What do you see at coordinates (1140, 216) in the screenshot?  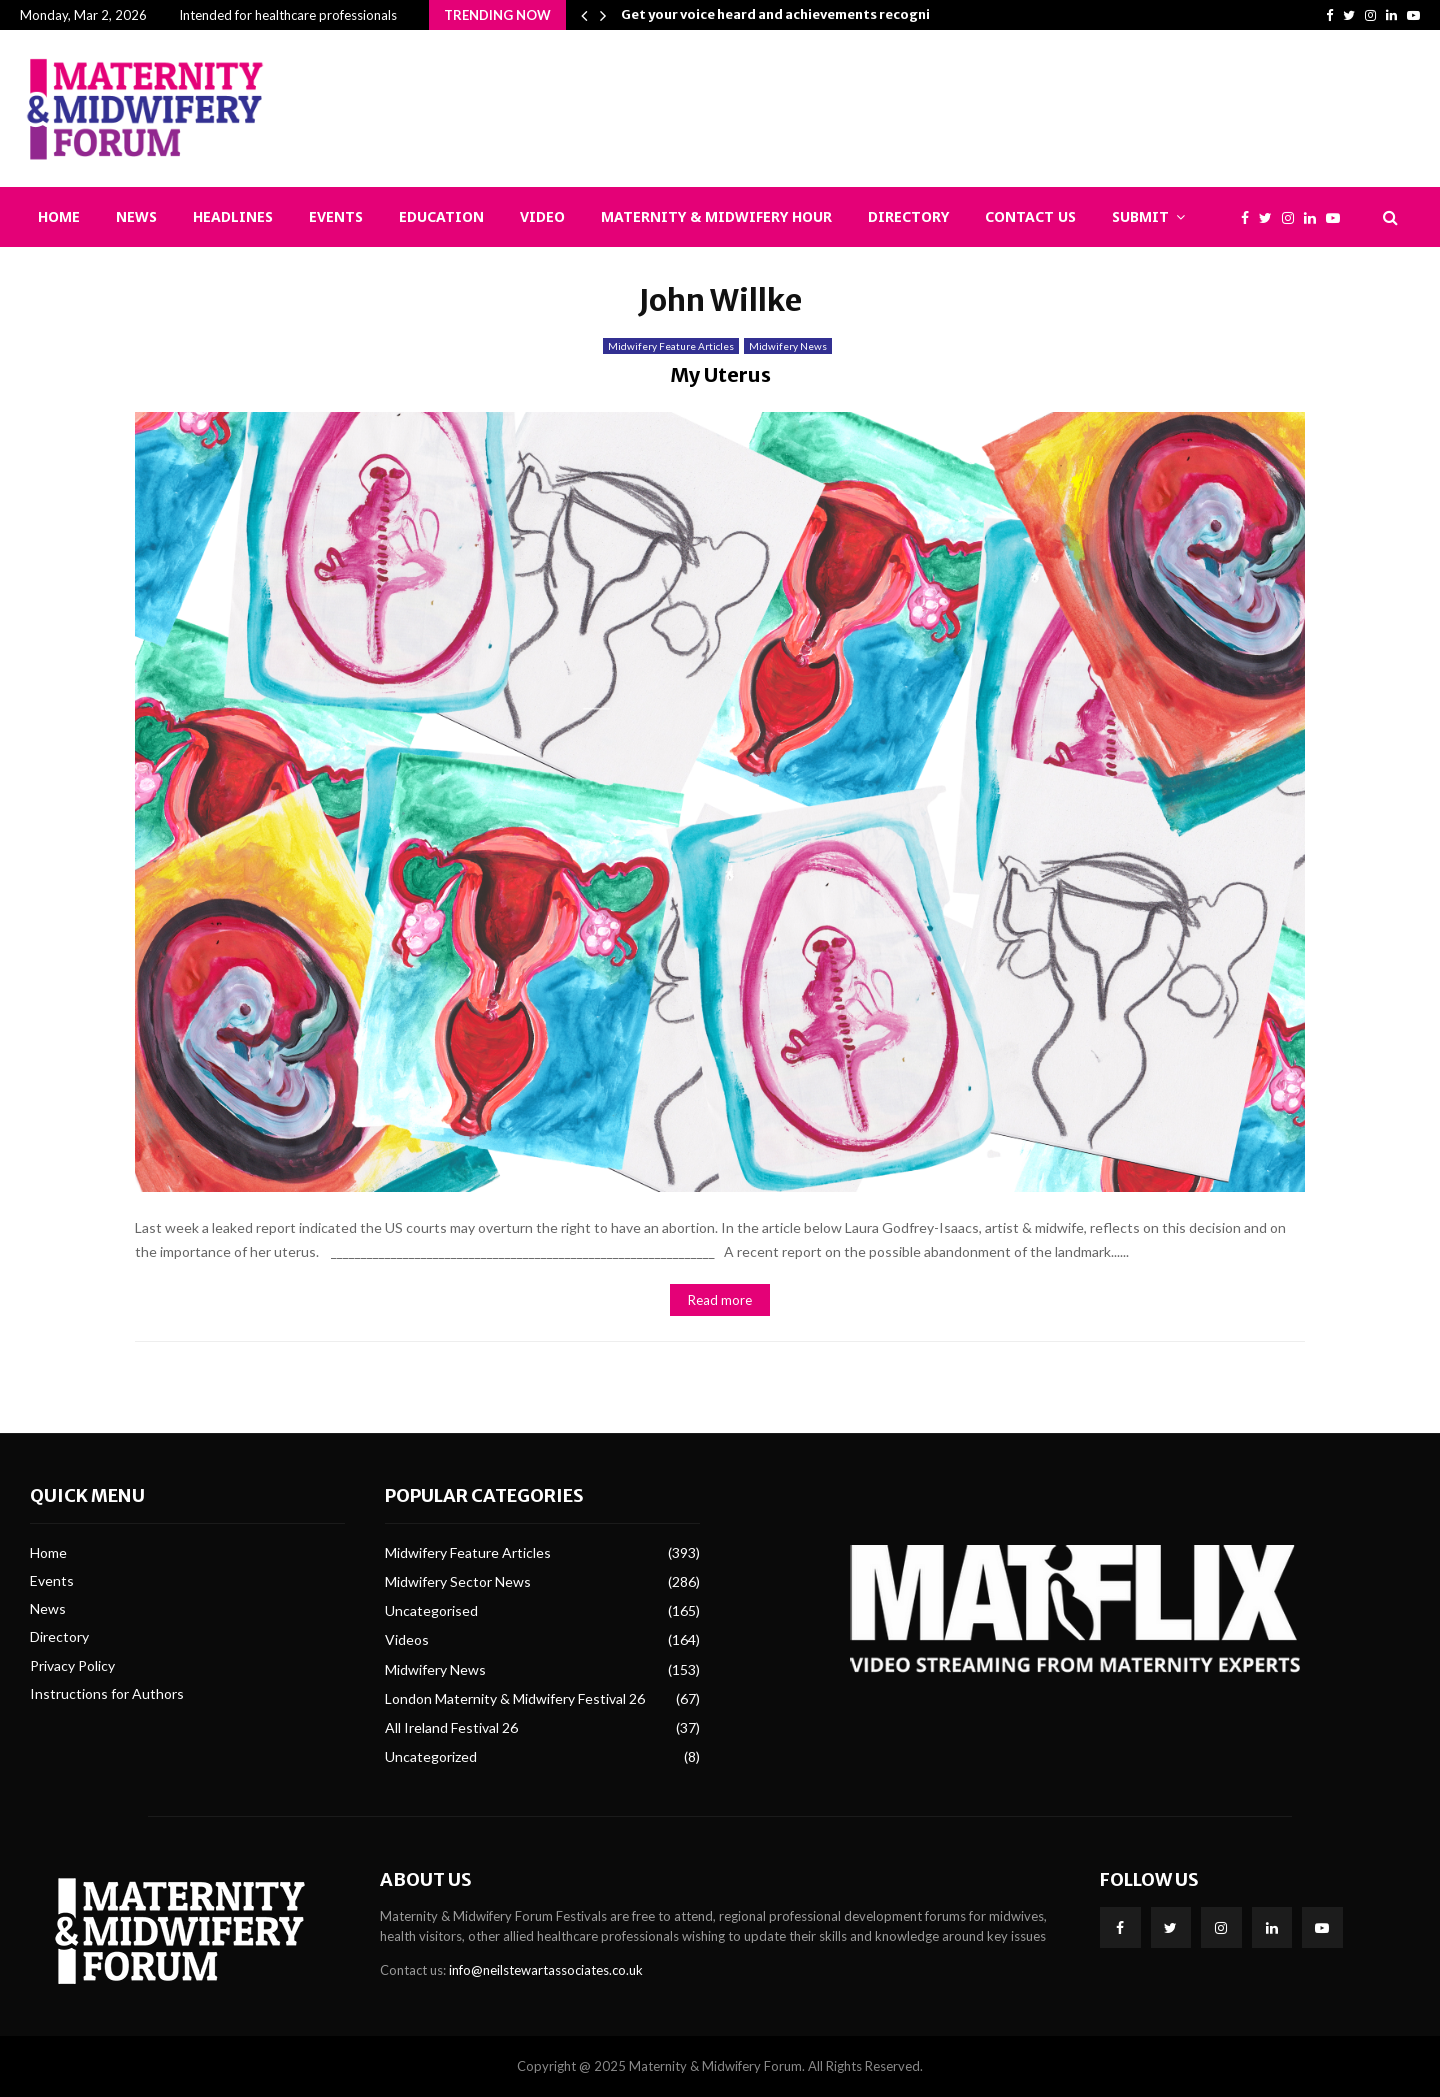 I see `Submit` at bounding box center [1140, 216].